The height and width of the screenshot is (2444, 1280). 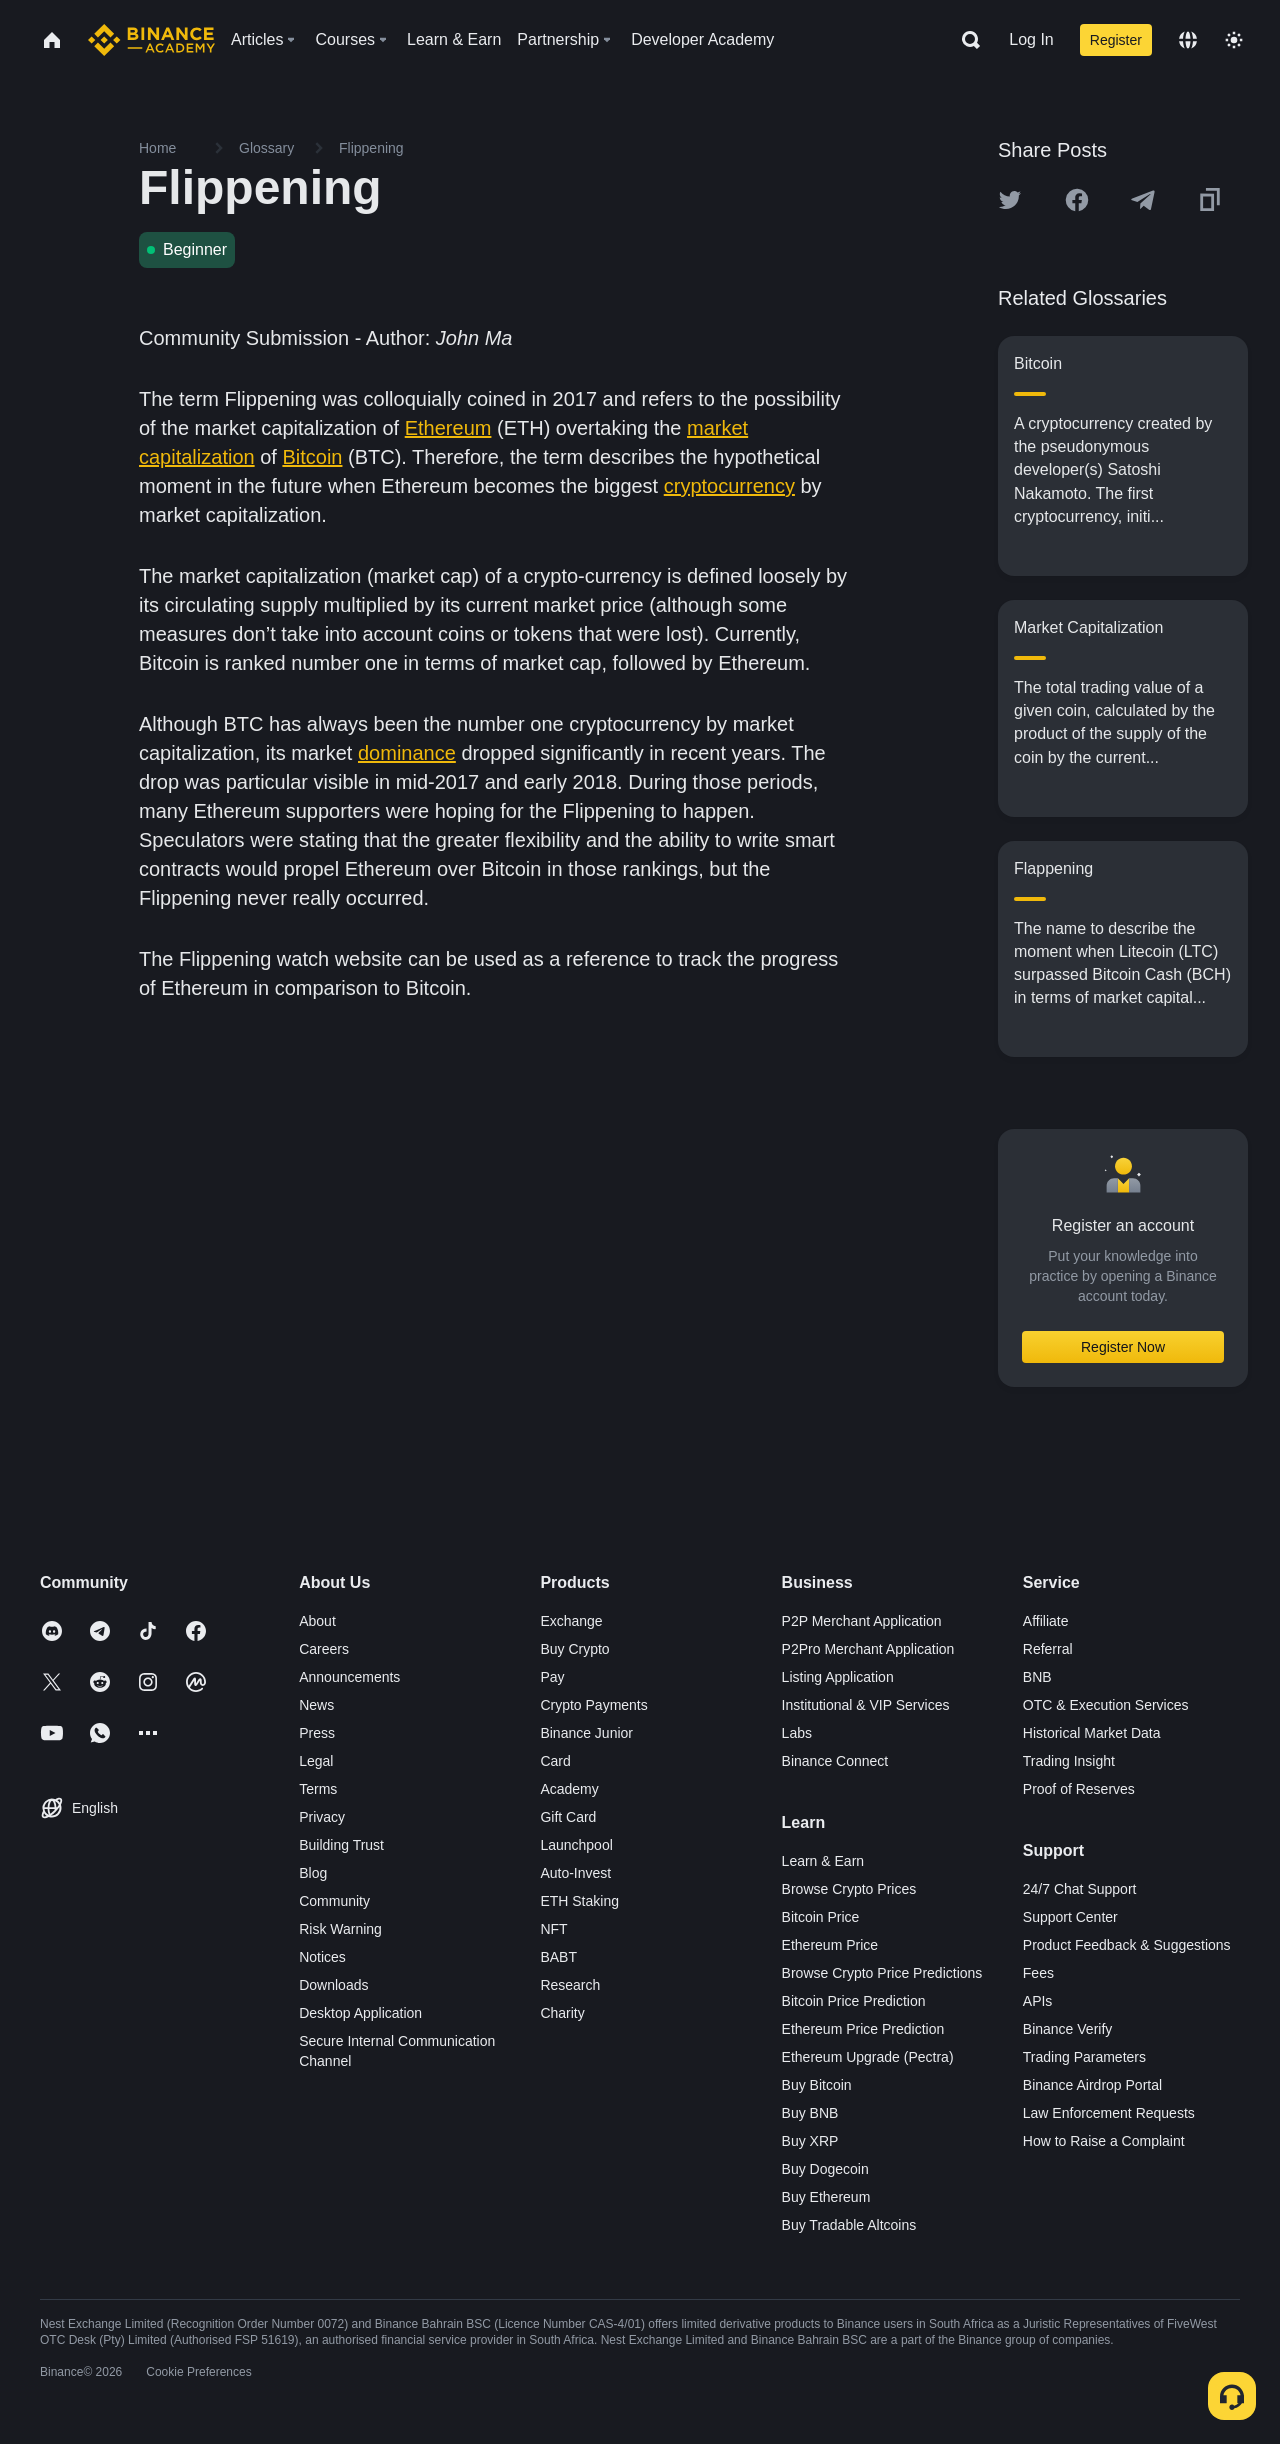 What do you see at coordinates (825, 2169) in the screenshot?
I see `Buy Dogecoin` at bounding box center [825, 2169].